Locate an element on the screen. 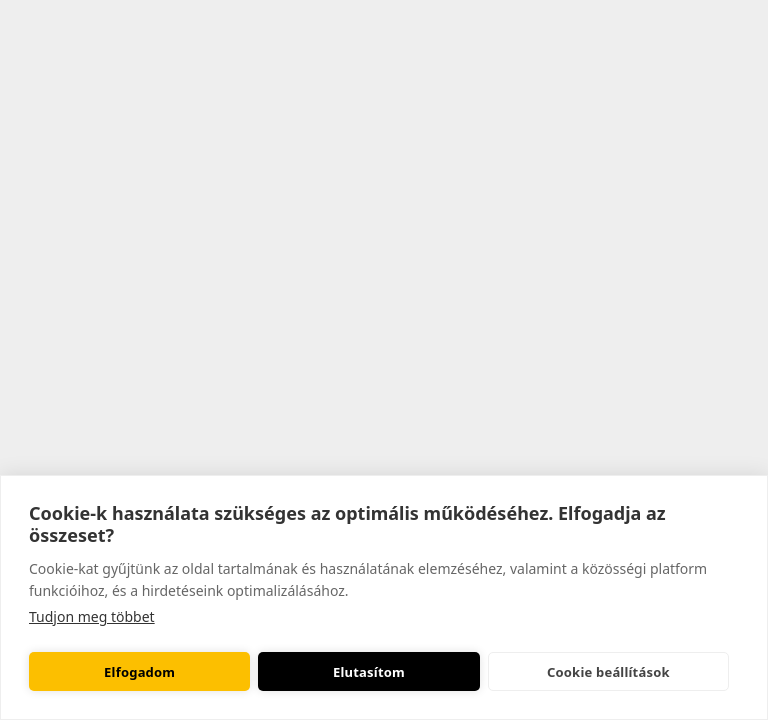 Image resolution: width=768 pixels, height=720 pixels. Elfogadom is located at coordinates (139, 672).